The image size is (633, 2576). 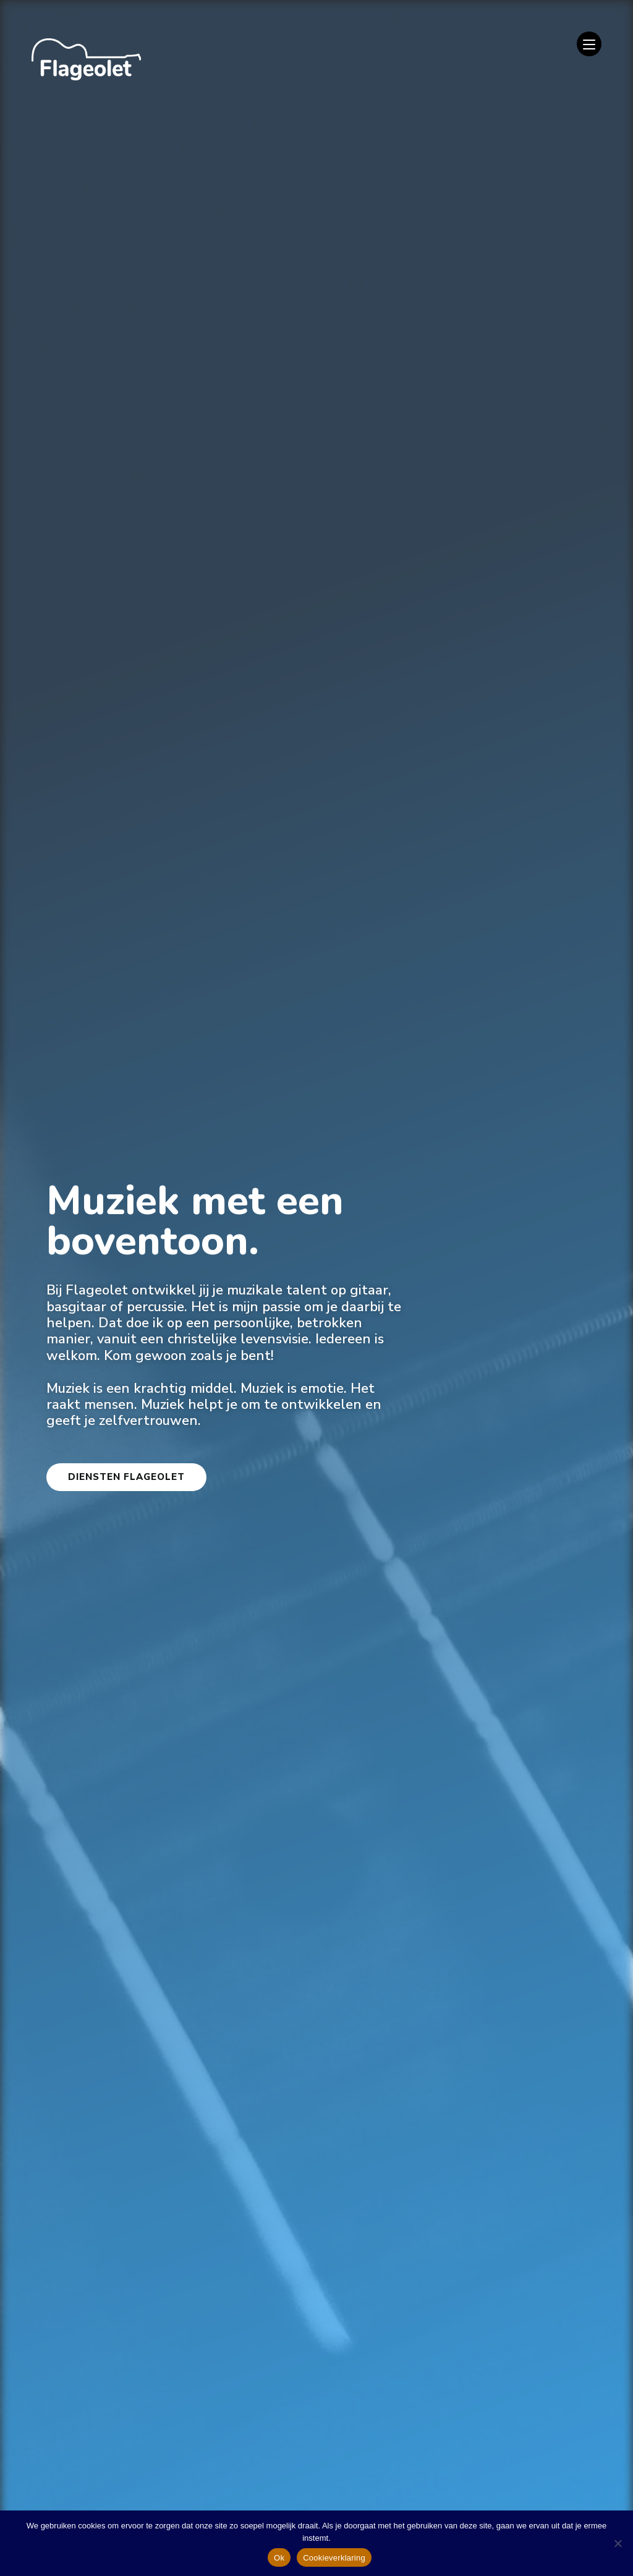 What do you see at coordinates (617, 2543) in the screenshot?
I see `[Nee]` at bounding box center [617, 2543].